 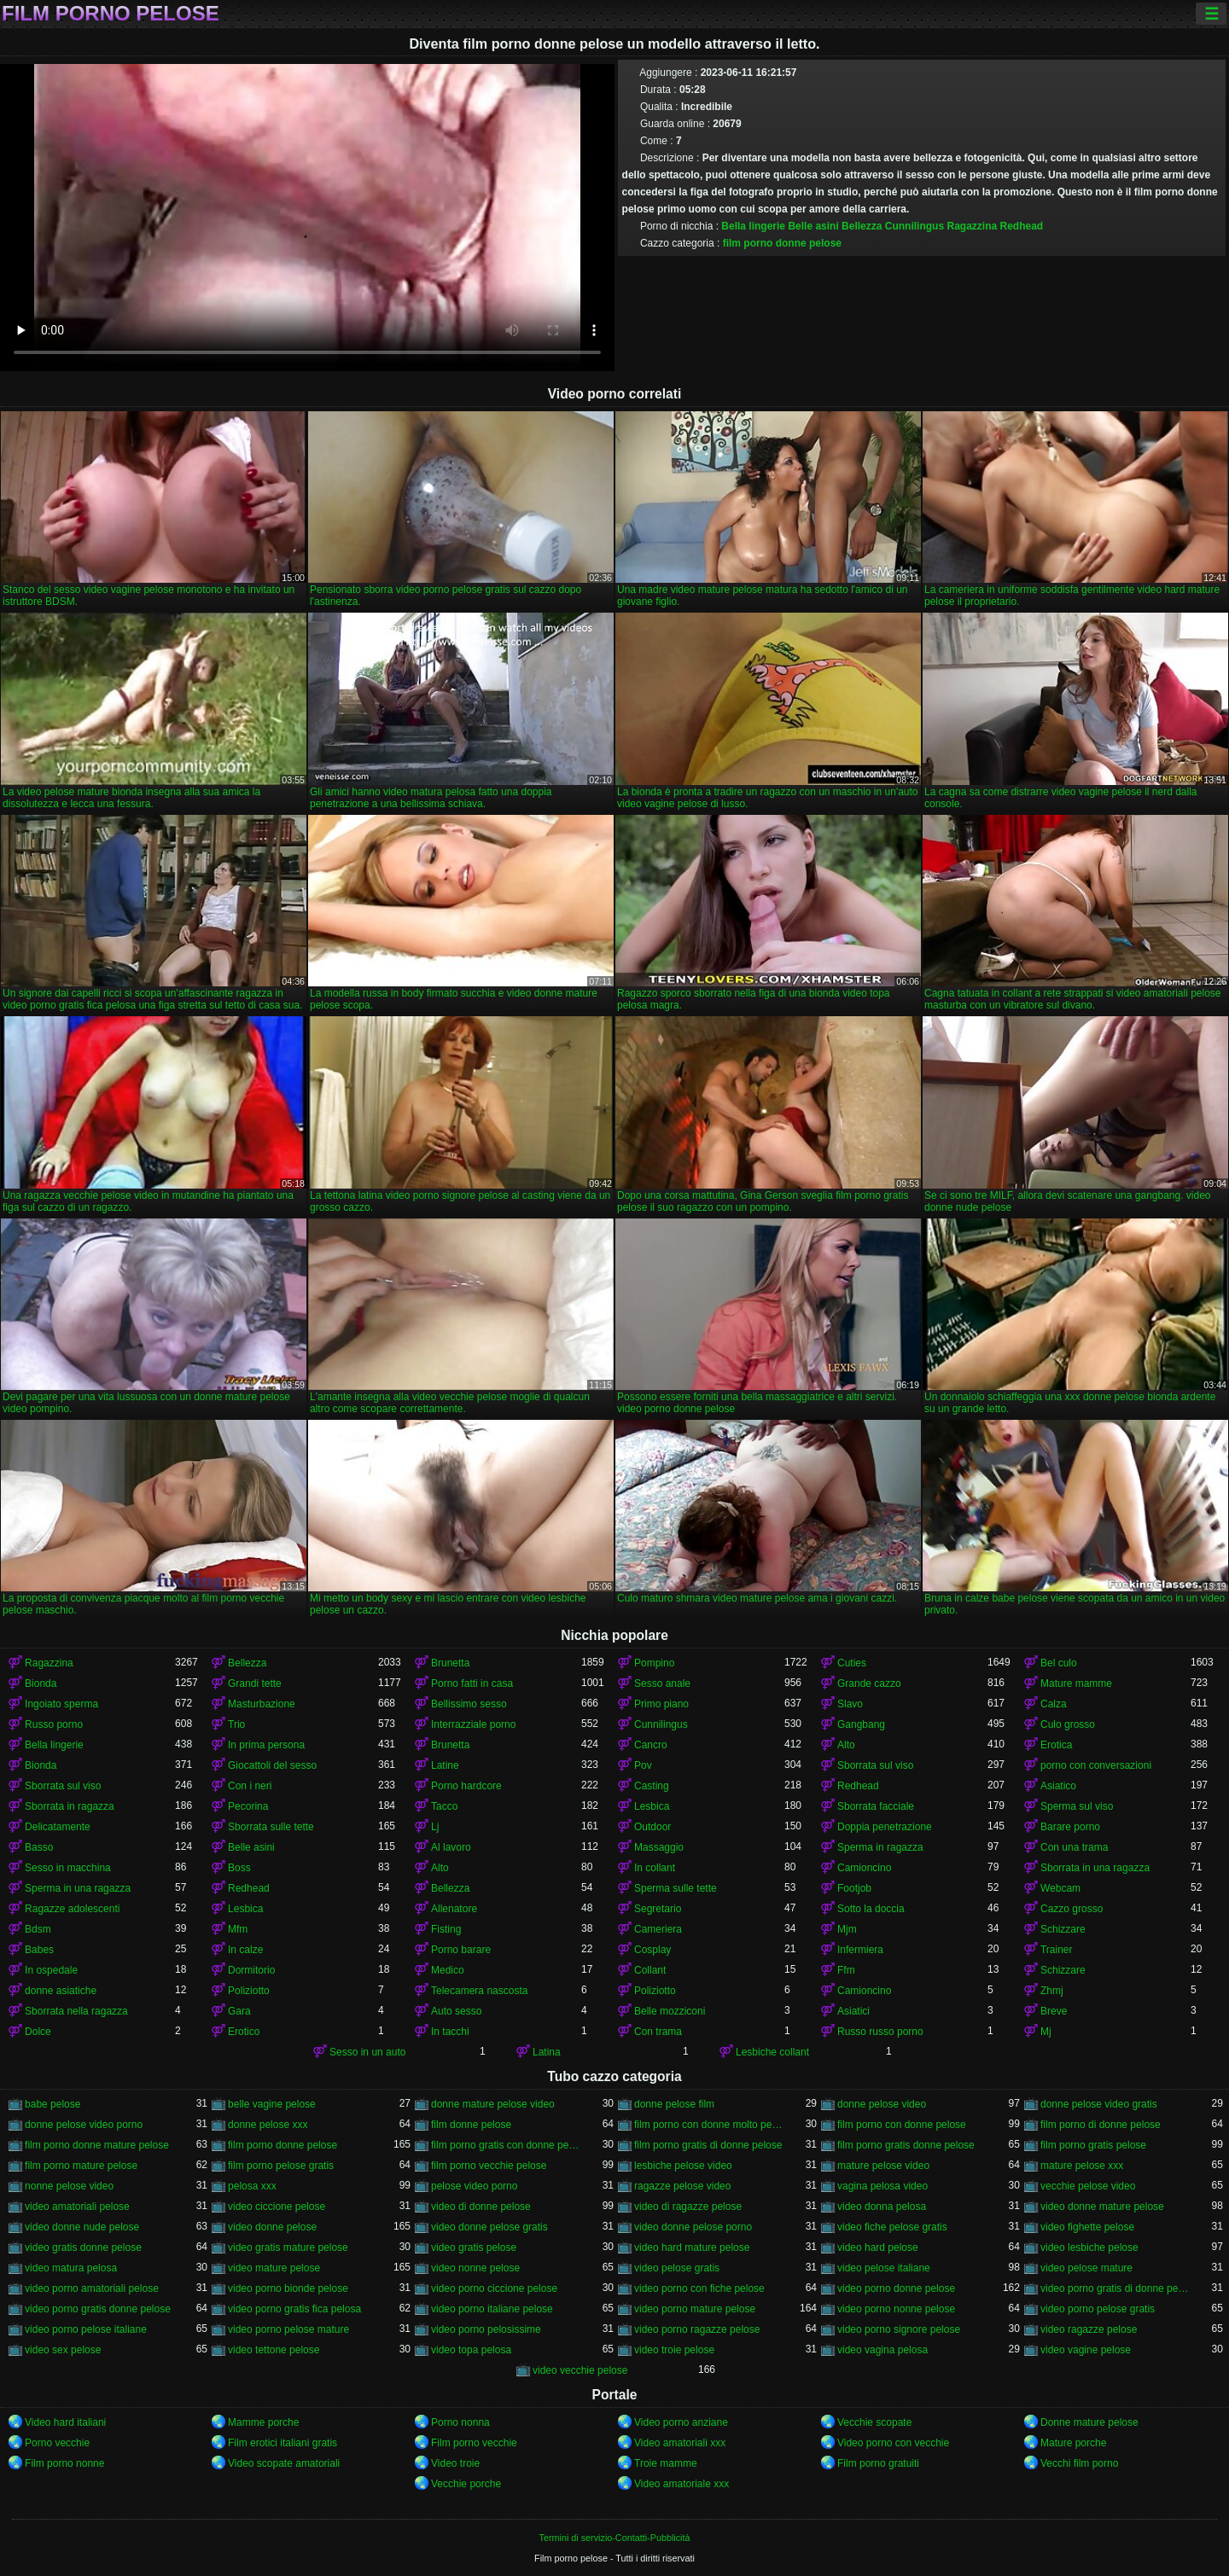 I want to click on video porno nonne pelose, so click(x=896, y=2309).